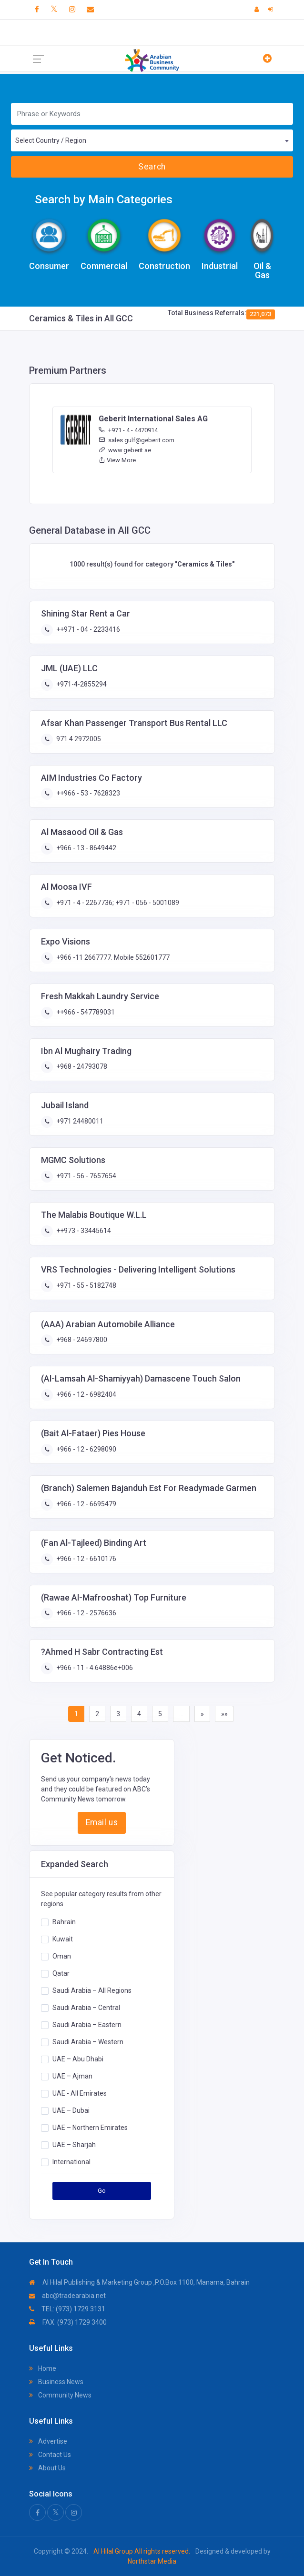  Describe the element at coordinates (50, 140) in the screenshot. I see `Select Country / Region [textbox]` at that location.